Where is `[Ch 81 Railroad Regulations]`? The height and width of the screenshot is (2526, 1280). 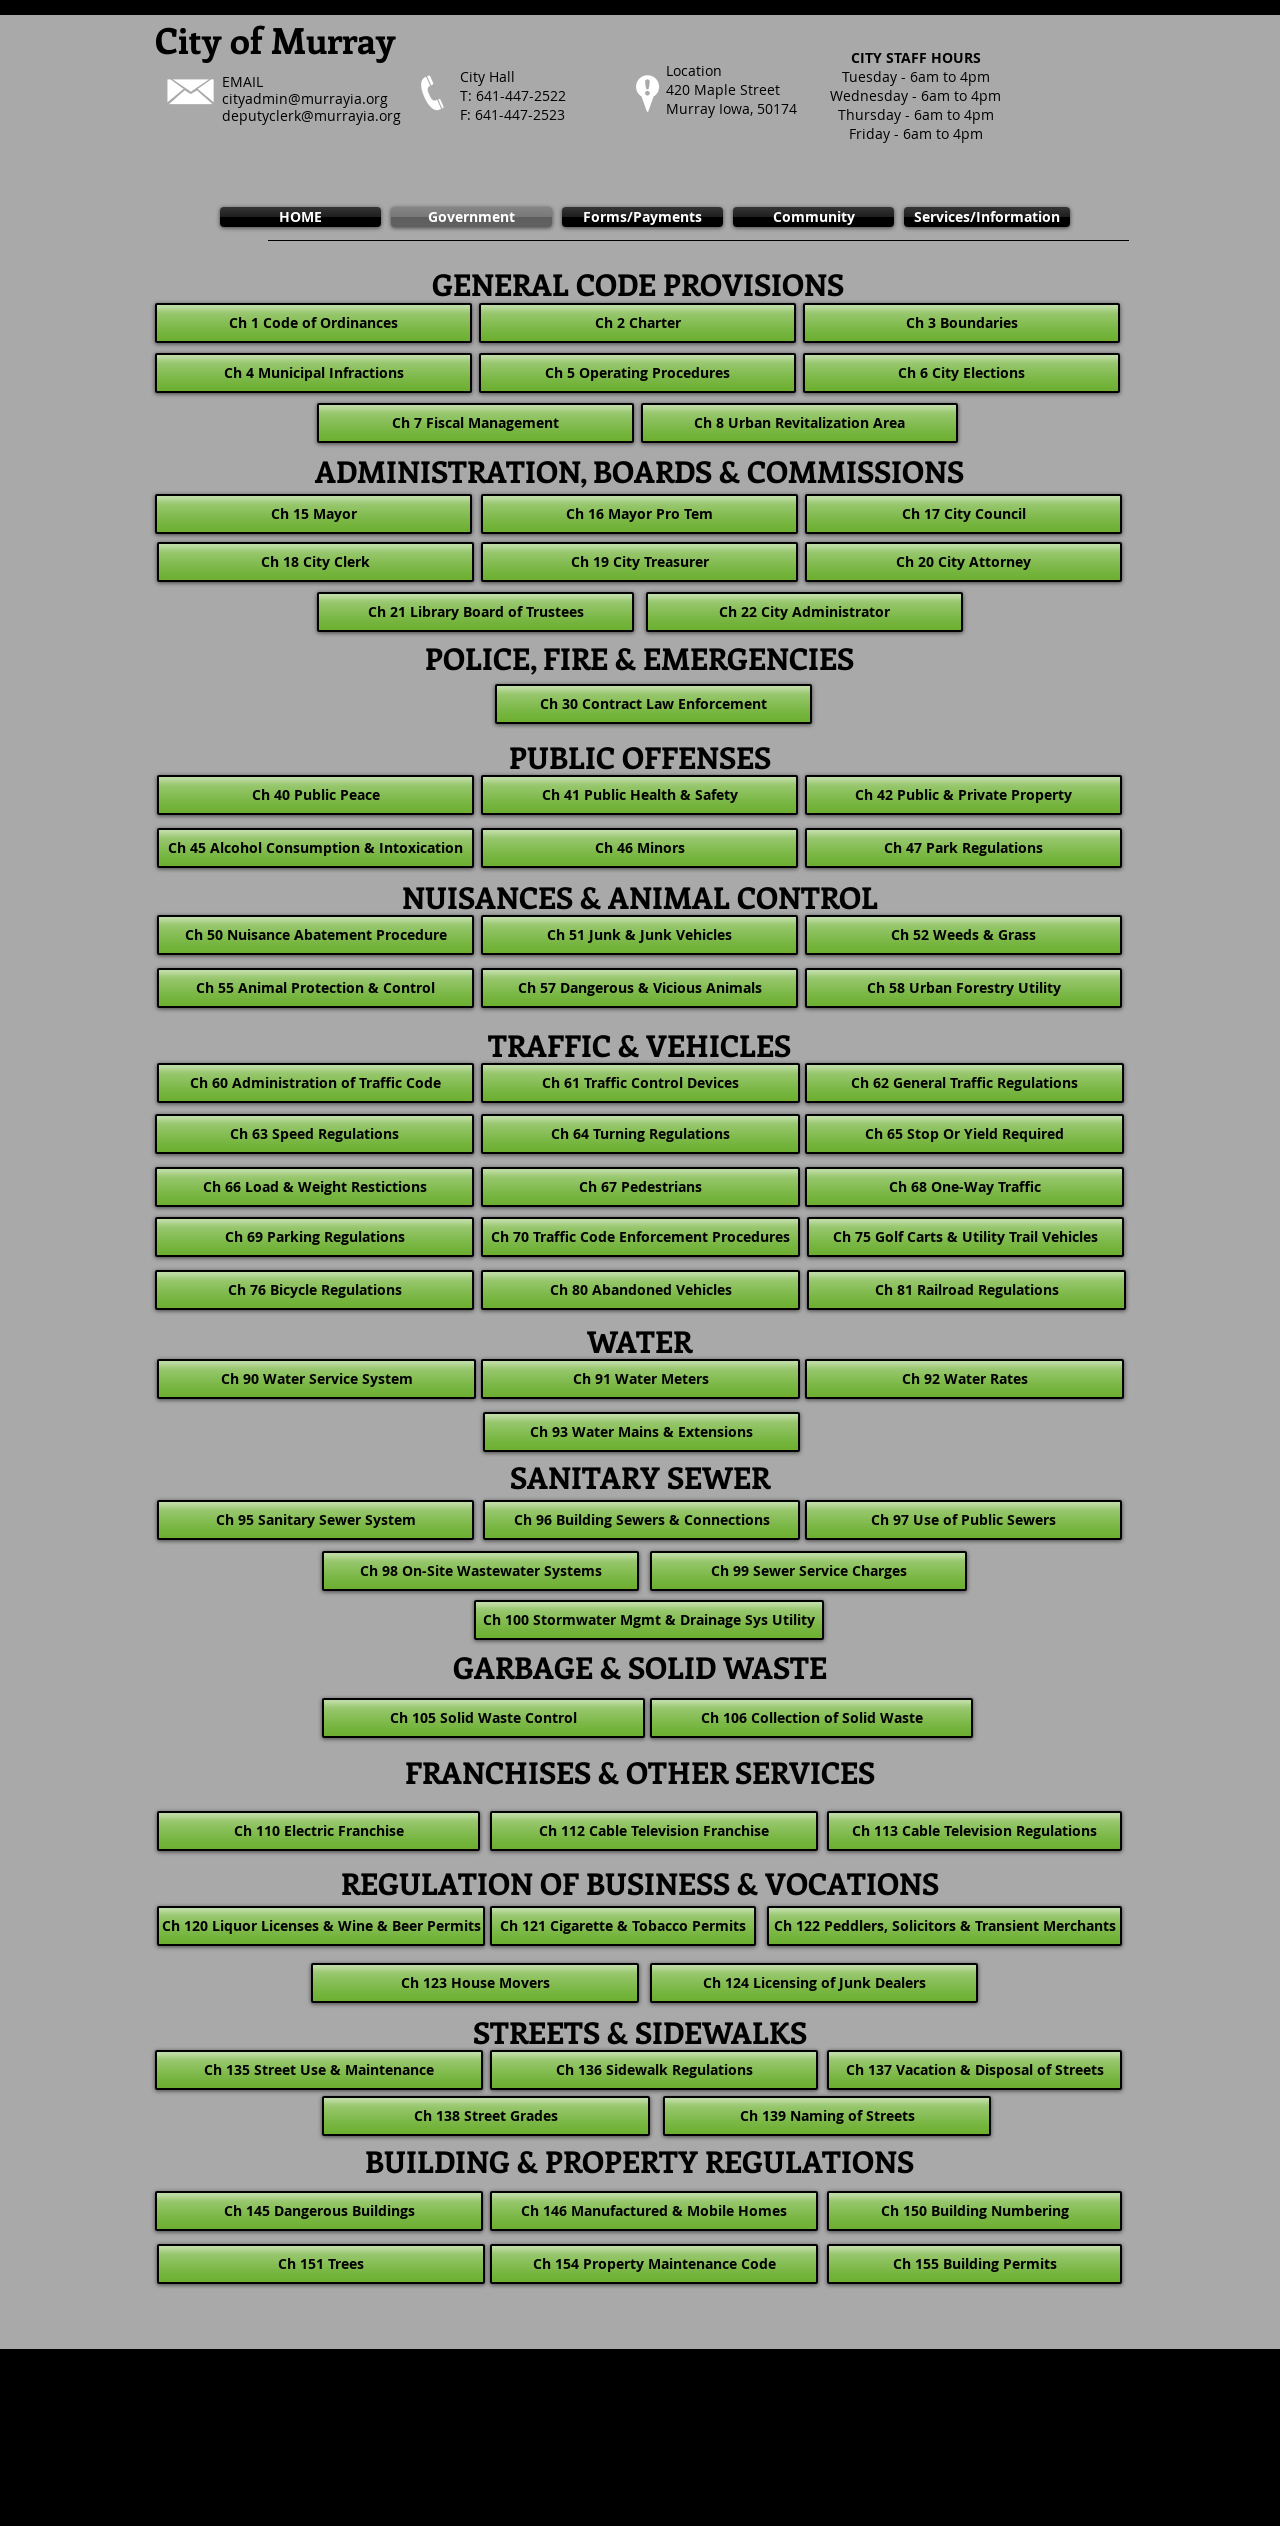
[Ch 81 Railroad Regulations] is located at coordinates (966, 1290).